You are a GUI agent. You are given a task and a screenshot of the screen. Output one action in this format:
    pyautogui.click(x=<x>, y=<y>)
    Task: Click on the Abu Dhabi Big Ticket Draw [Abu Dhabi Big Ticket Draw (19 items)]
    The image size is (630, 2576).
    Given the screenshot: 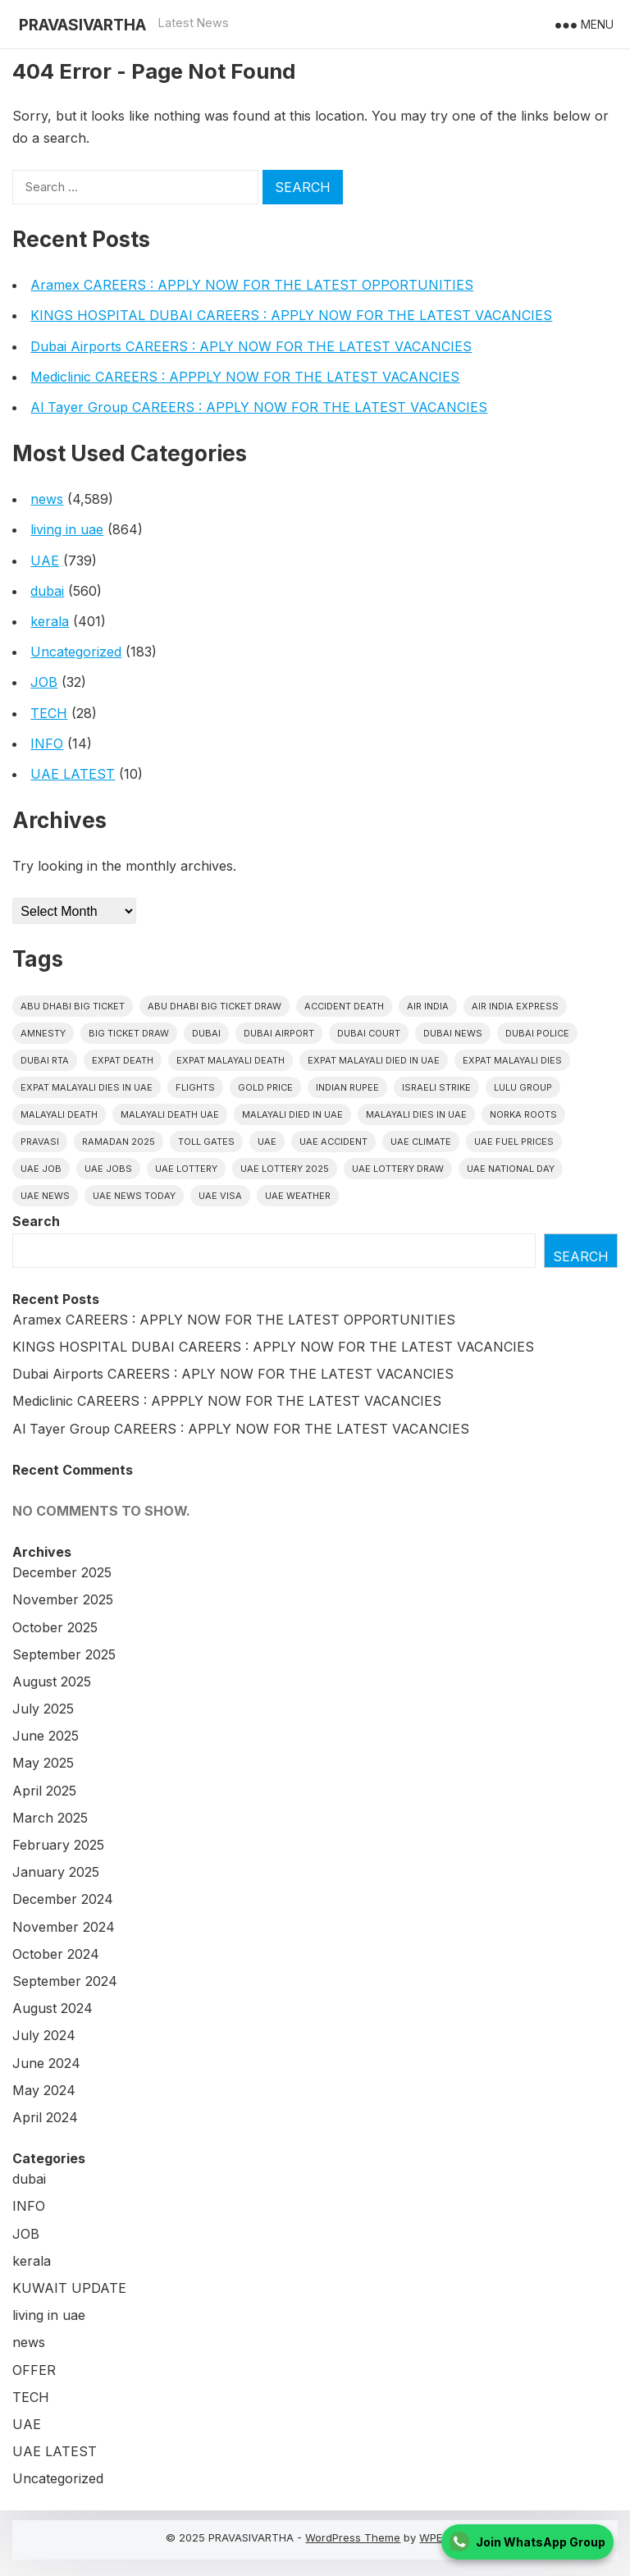 What is the action you would take?
    pyautogui.click(x=214, y=1006)
    